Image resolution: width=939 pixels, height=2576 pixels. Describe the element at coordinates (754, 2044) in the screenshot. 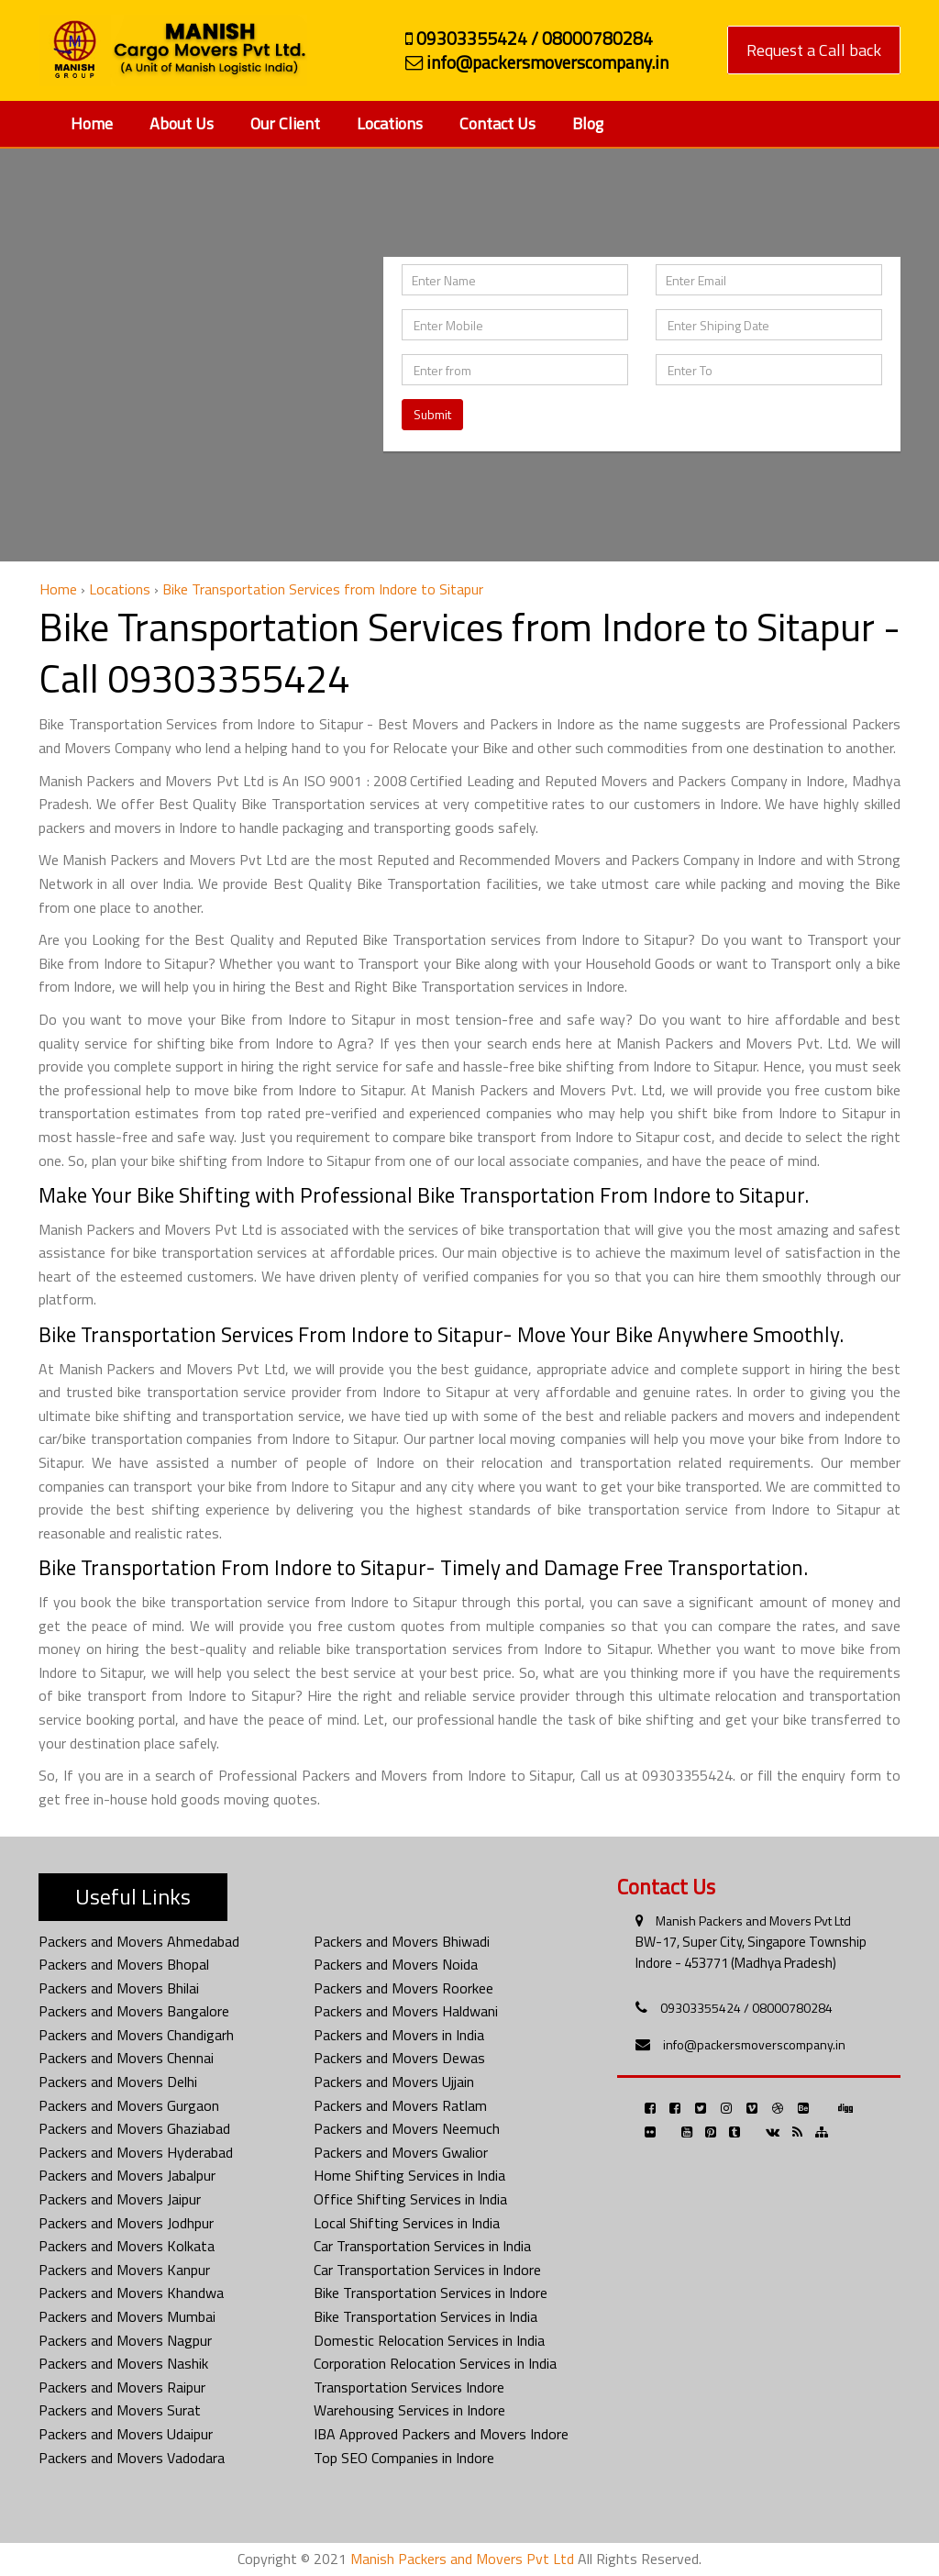

I see `info@packersmoverscompany.in` at that location.